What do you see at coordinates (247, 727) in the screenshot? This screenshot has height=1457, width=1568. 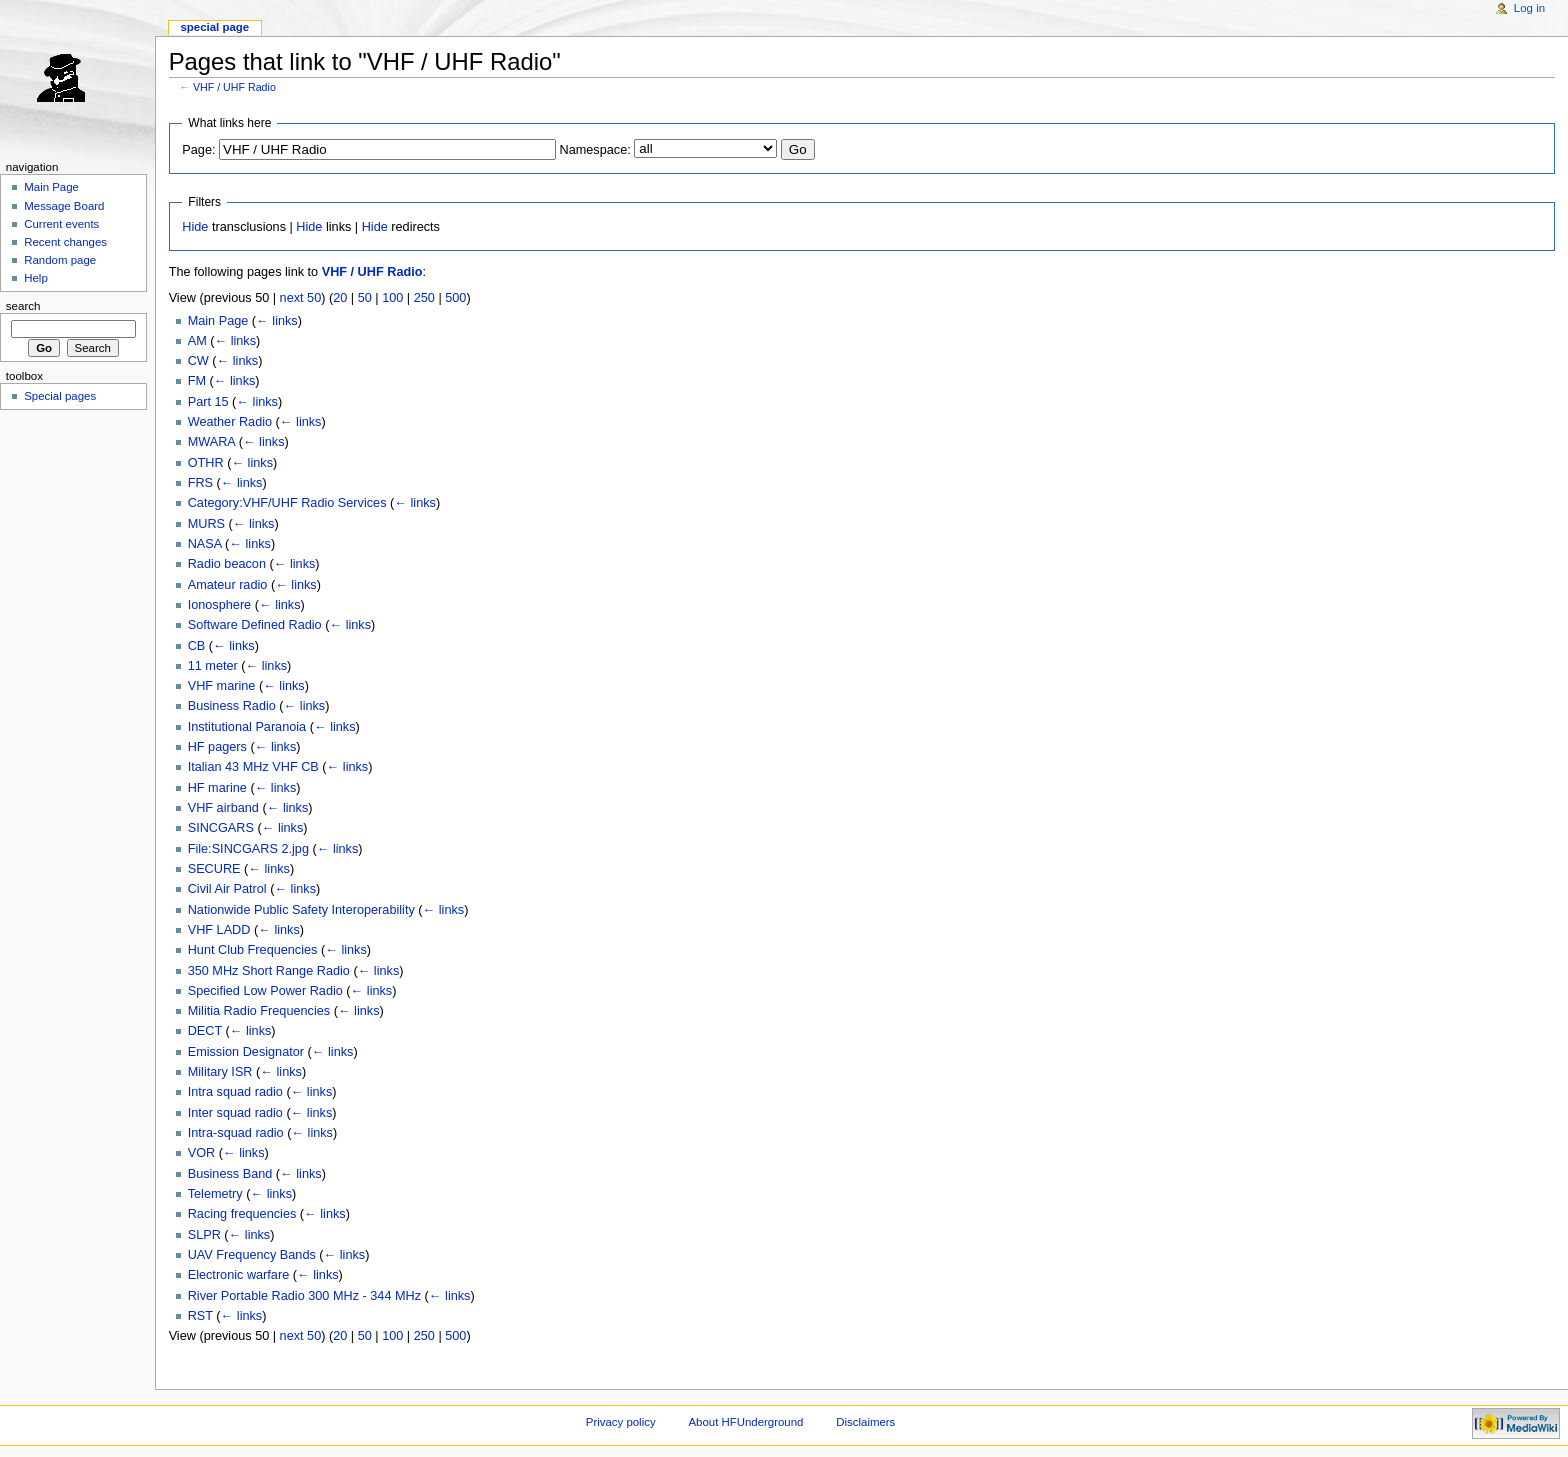 I see `Institutional Paranoia` at bounding box center [247, 727].